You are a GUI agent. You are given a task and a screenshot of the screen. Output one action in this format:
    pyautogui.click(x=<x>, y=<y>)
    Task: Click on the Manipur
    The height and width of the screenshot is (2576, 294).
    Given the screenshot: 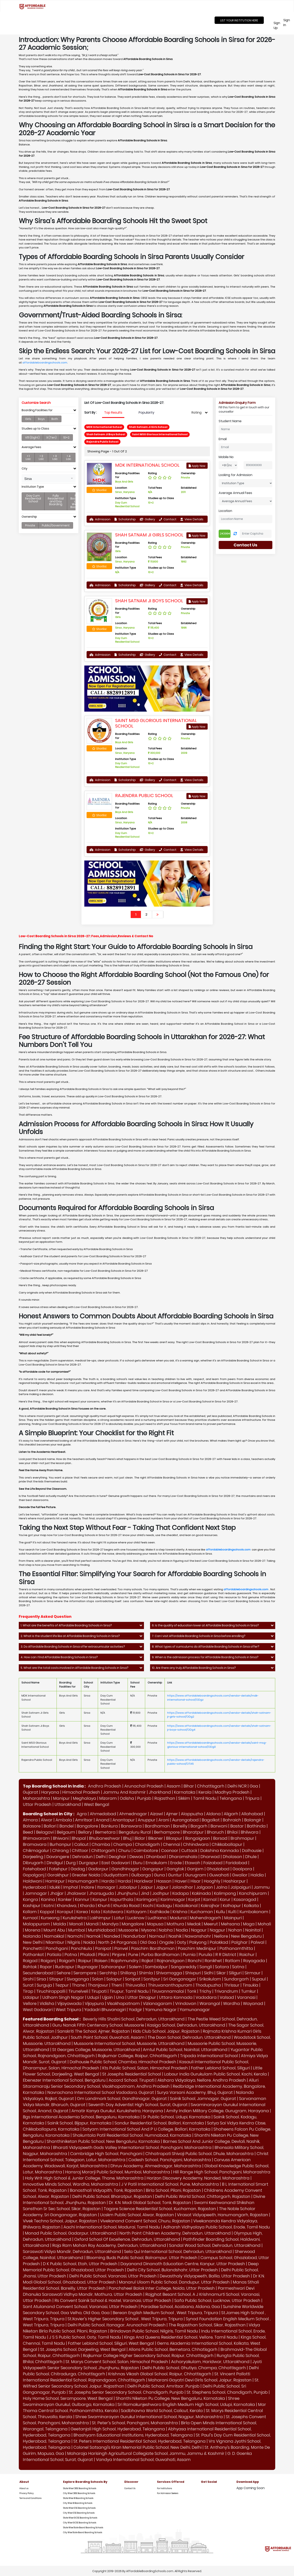 What is the action you would take?
    pyautogui.click(x=61, y=1798)
    